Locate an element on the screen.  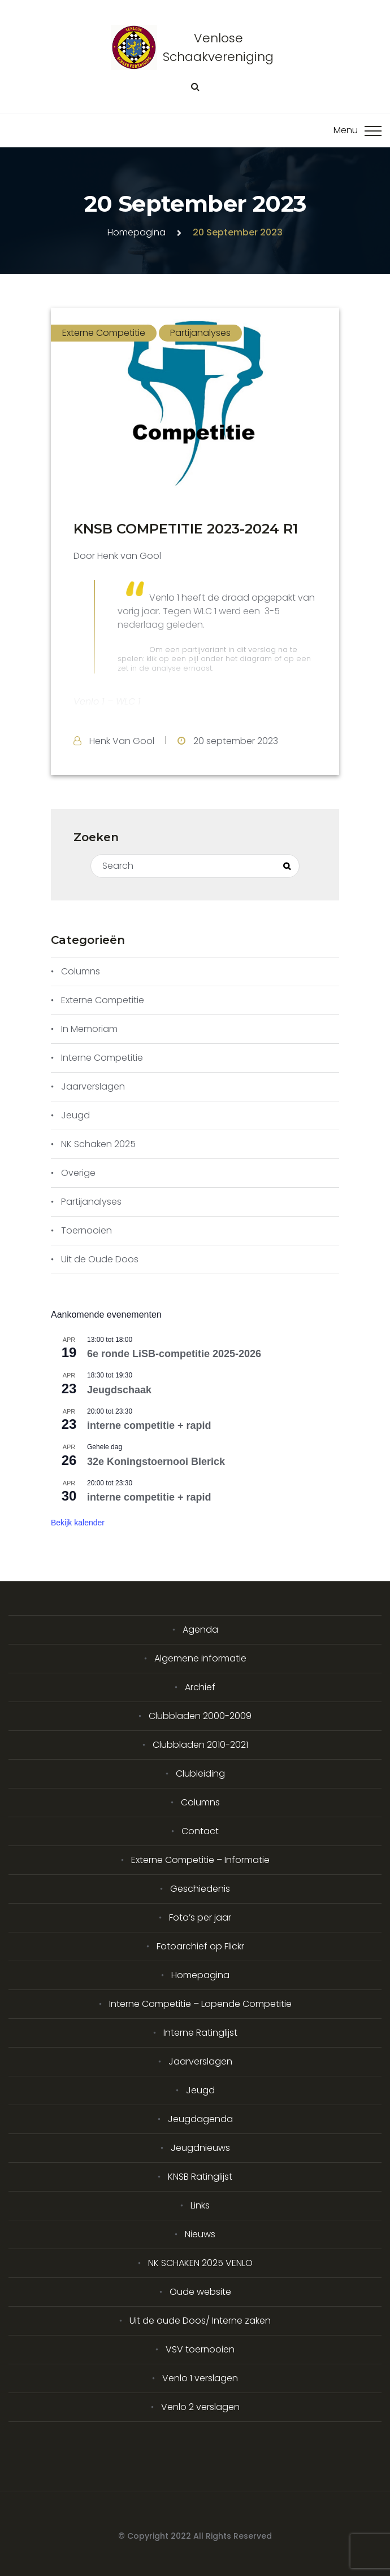
KNSB COMPETITIE 2023-2024 R1 is located at coordinates (185, 529).